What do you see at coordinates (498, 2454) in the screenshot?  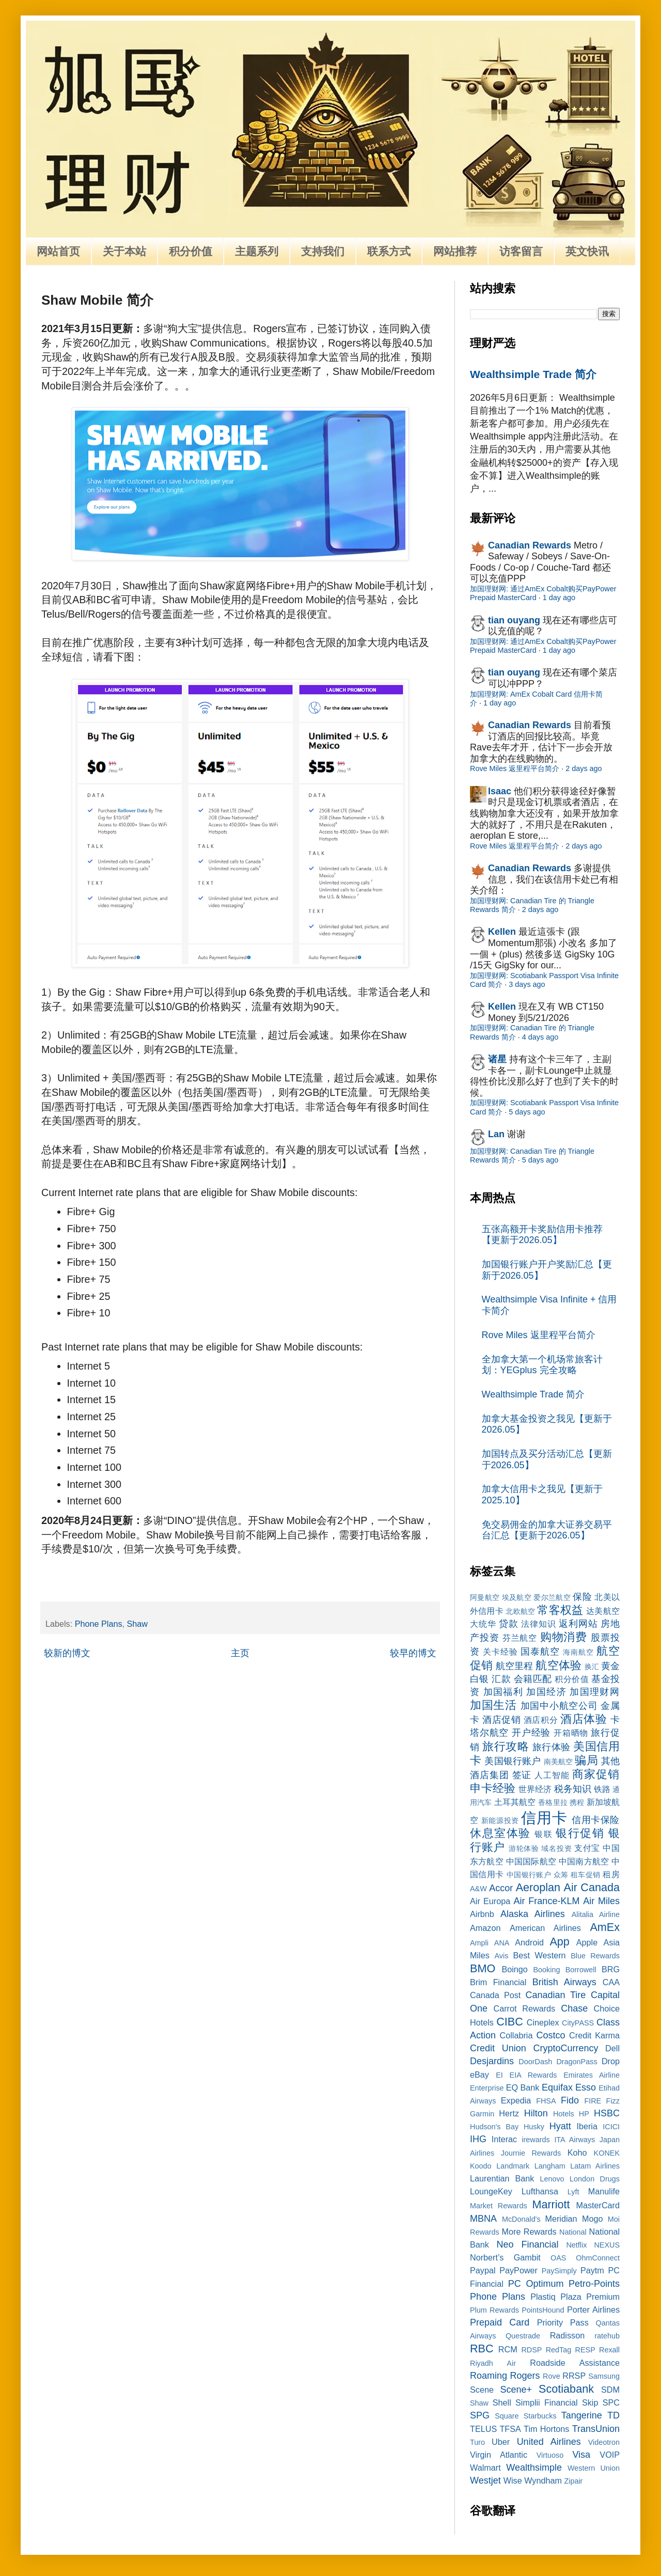 I see `Virgin Atlantic` at bounding box center [498, 2454].